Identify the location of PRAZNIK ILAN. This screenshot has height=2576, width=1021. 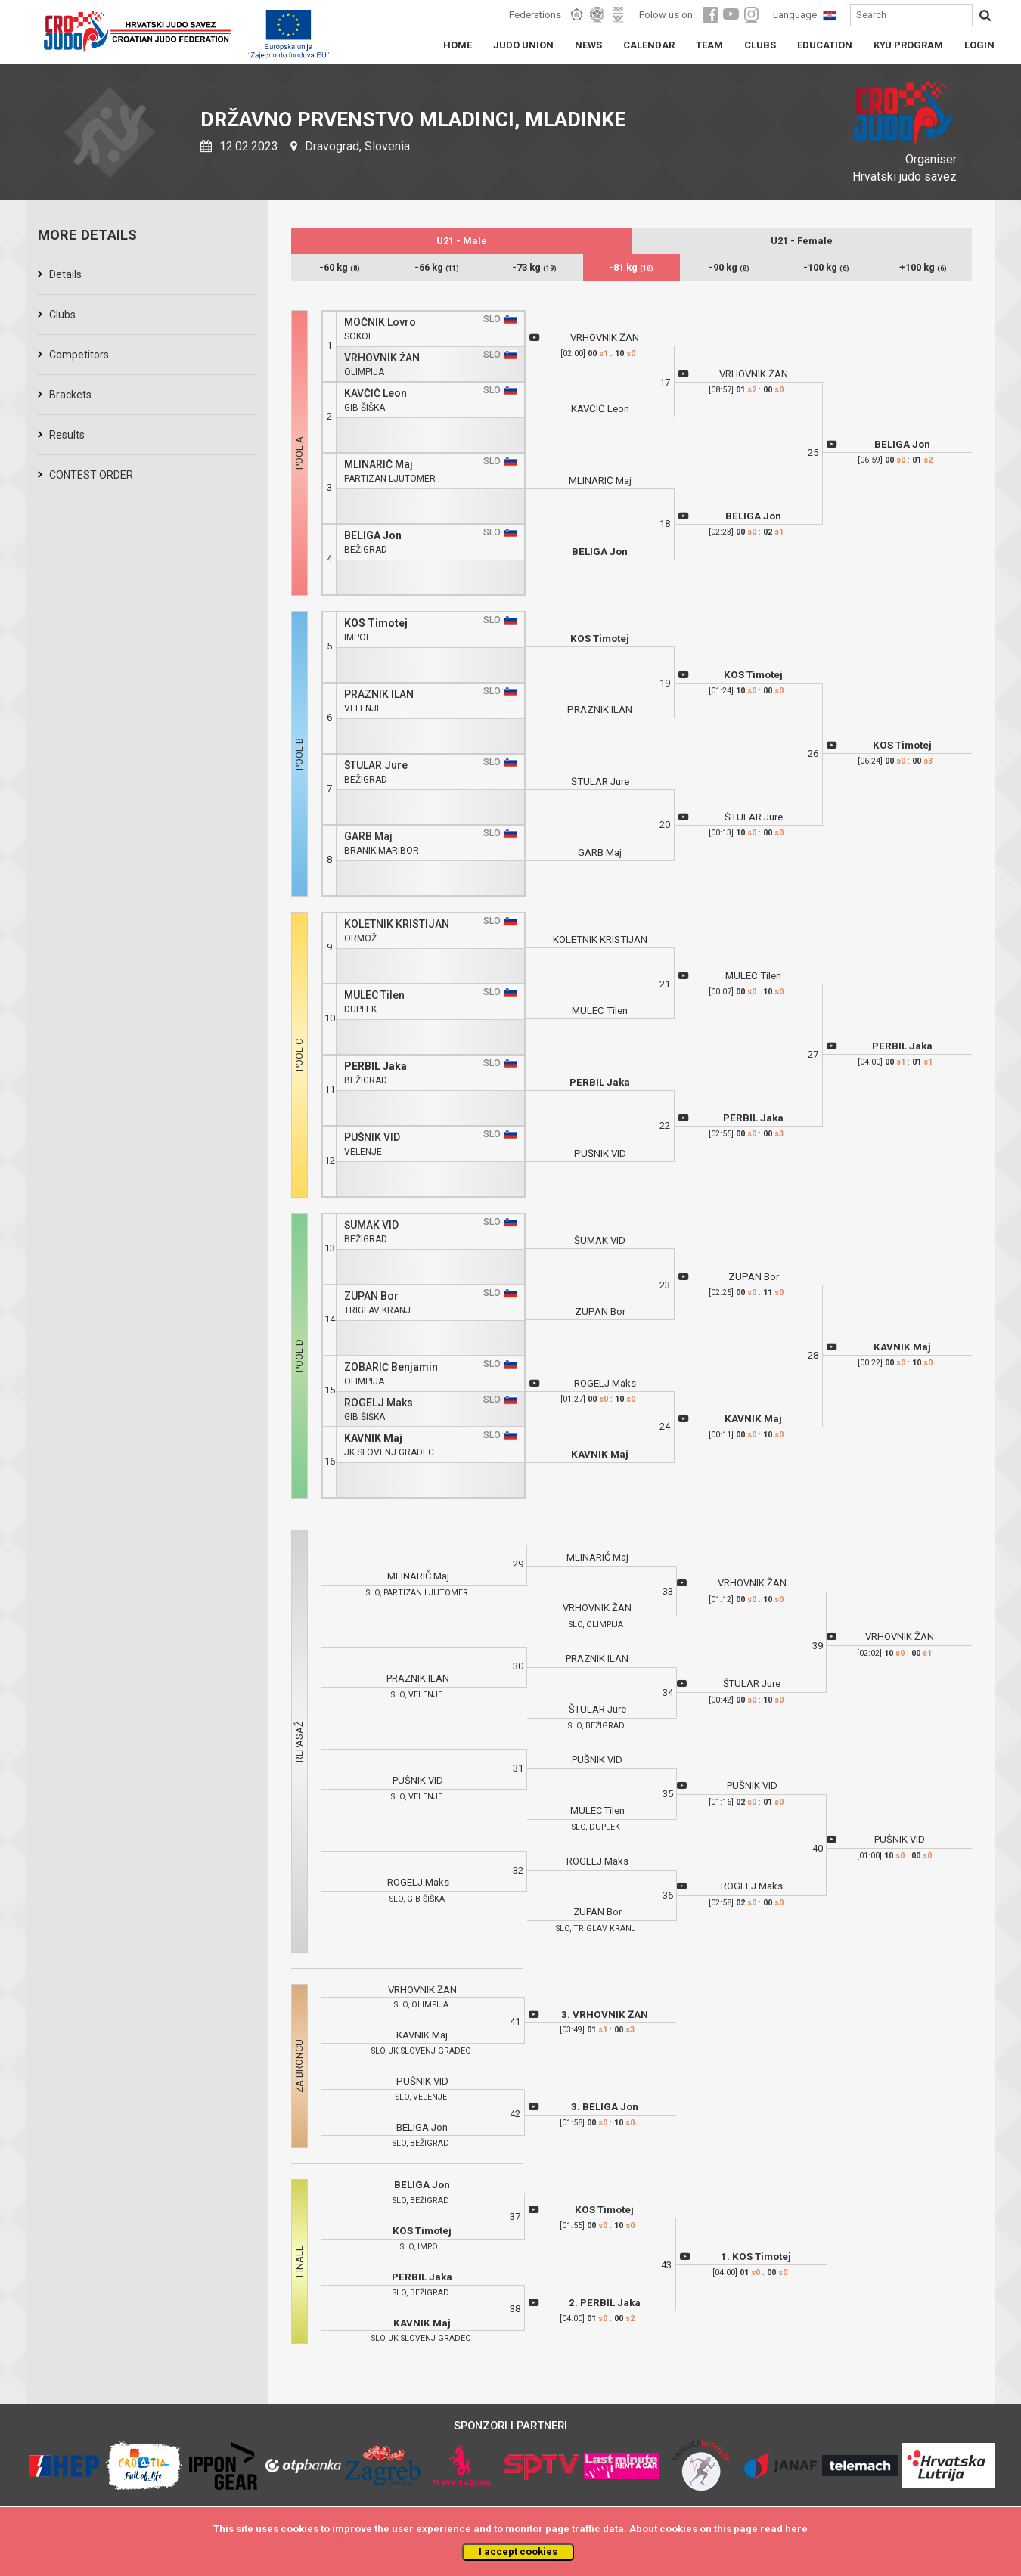
(379, 694).